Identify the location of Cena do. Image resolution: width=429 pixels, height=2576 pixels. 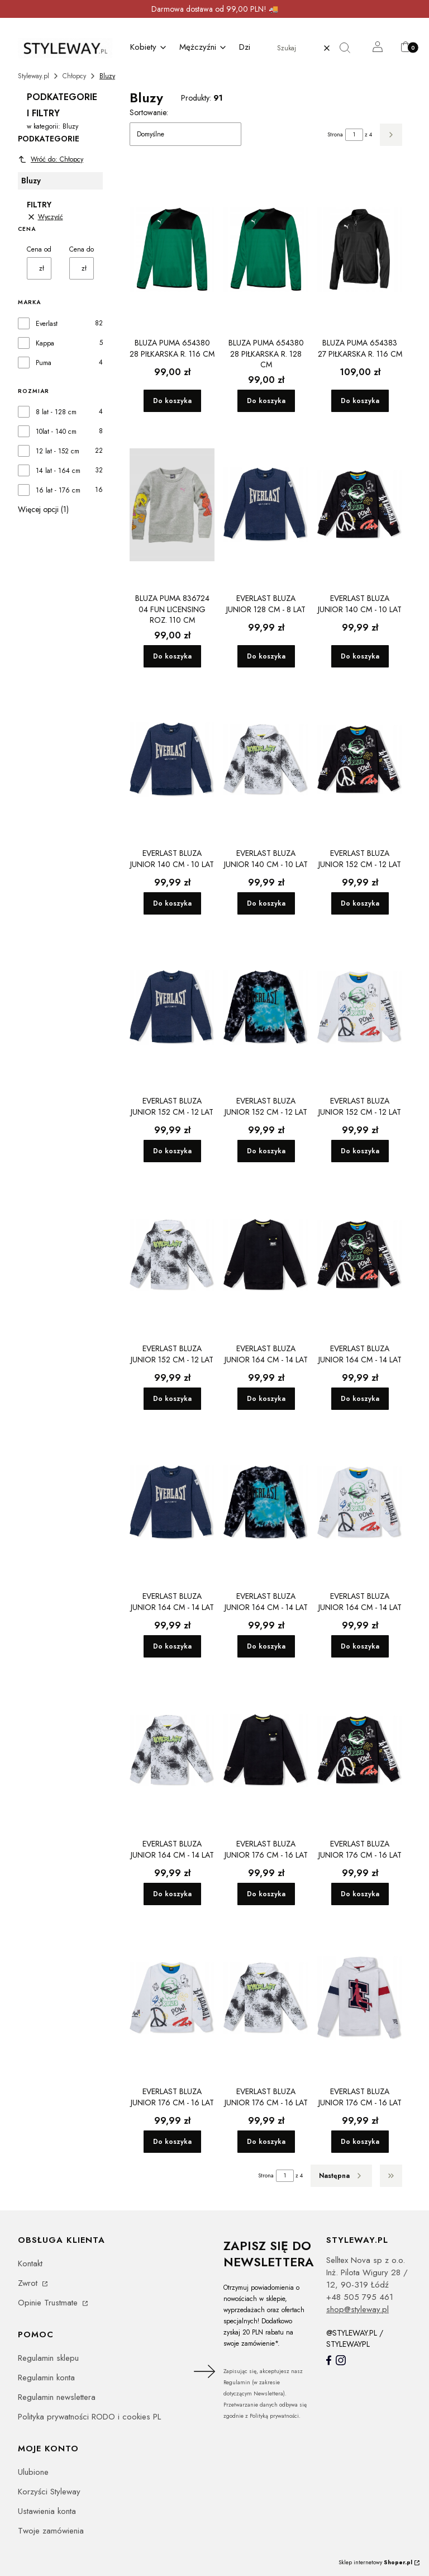
(81, 249).